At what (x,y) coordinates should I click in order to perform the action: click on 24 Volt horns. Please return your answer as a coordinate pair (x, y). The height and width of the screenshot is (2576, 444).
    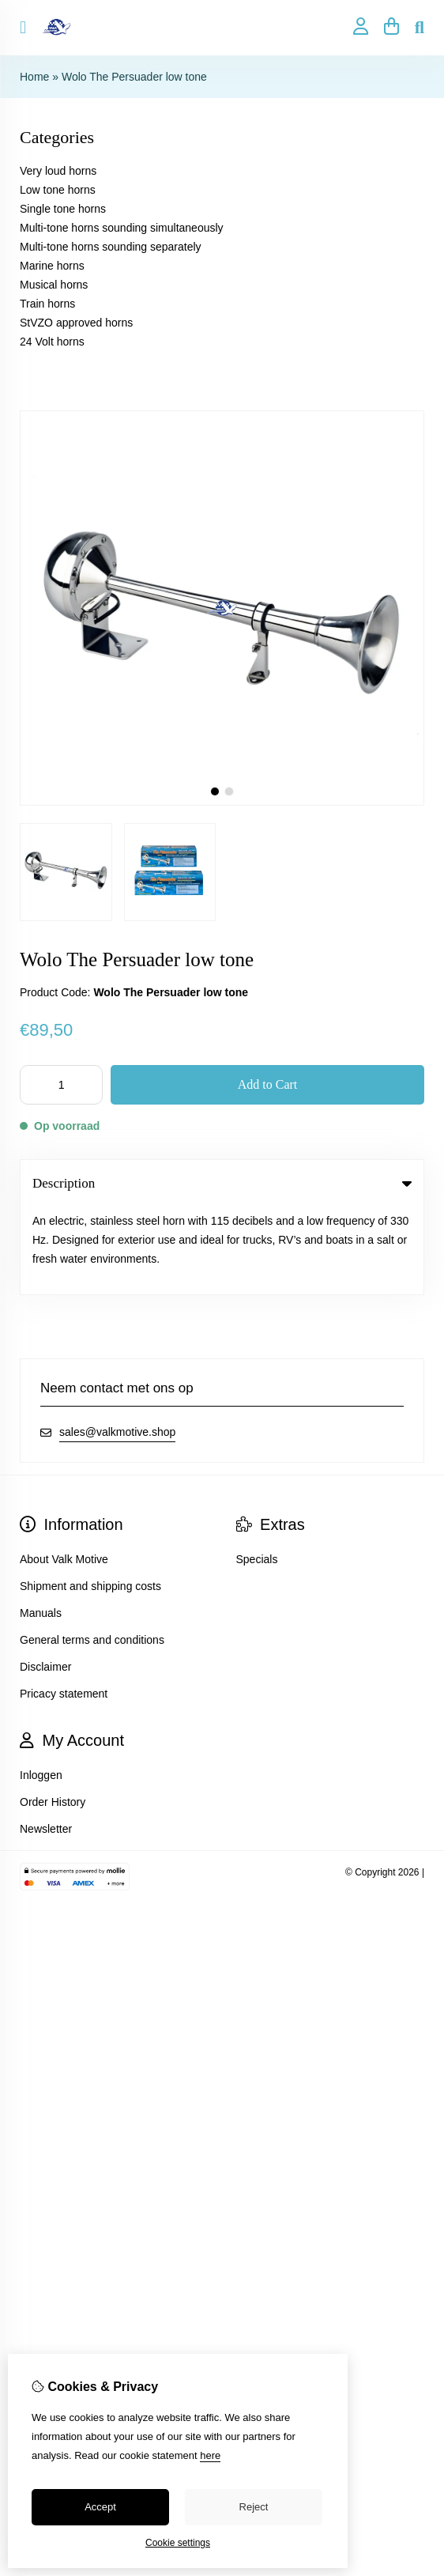
    Looking at the image, I should click on (52, 341).